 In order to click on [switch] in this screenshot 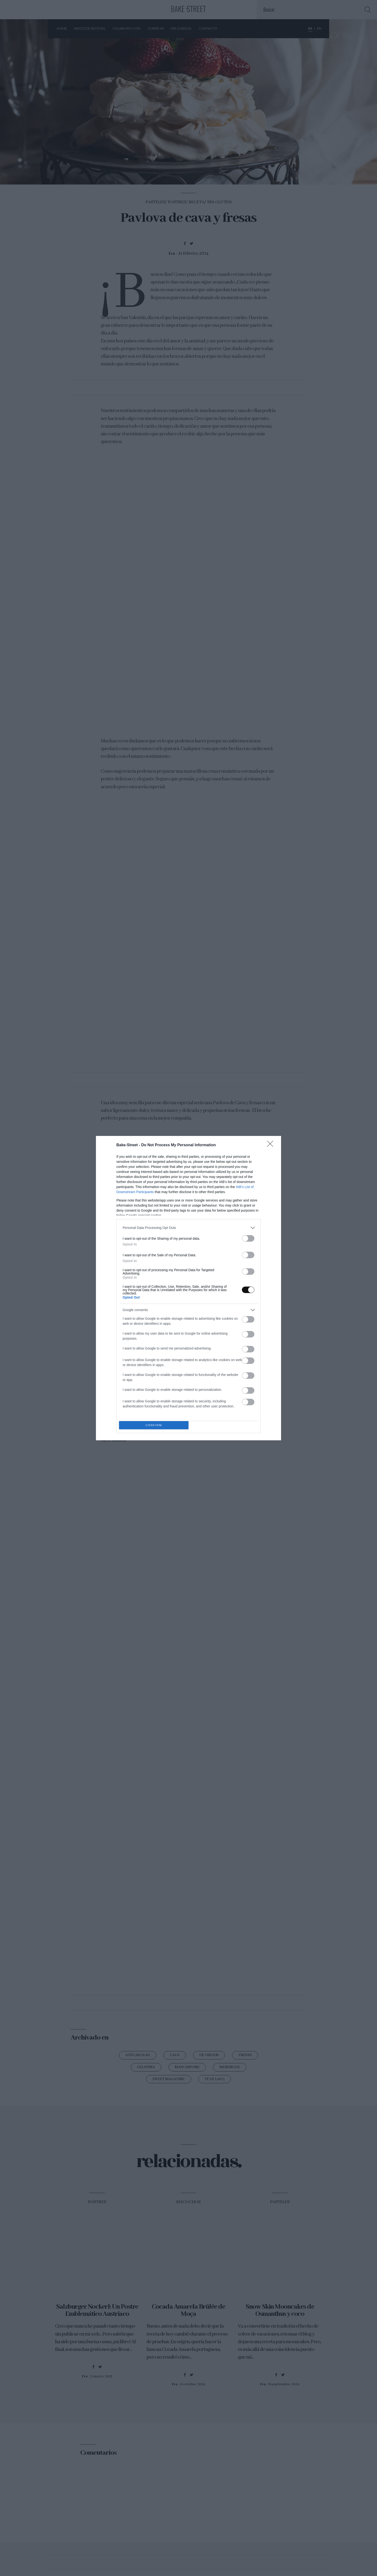, I will do `click(248, 1238)`.